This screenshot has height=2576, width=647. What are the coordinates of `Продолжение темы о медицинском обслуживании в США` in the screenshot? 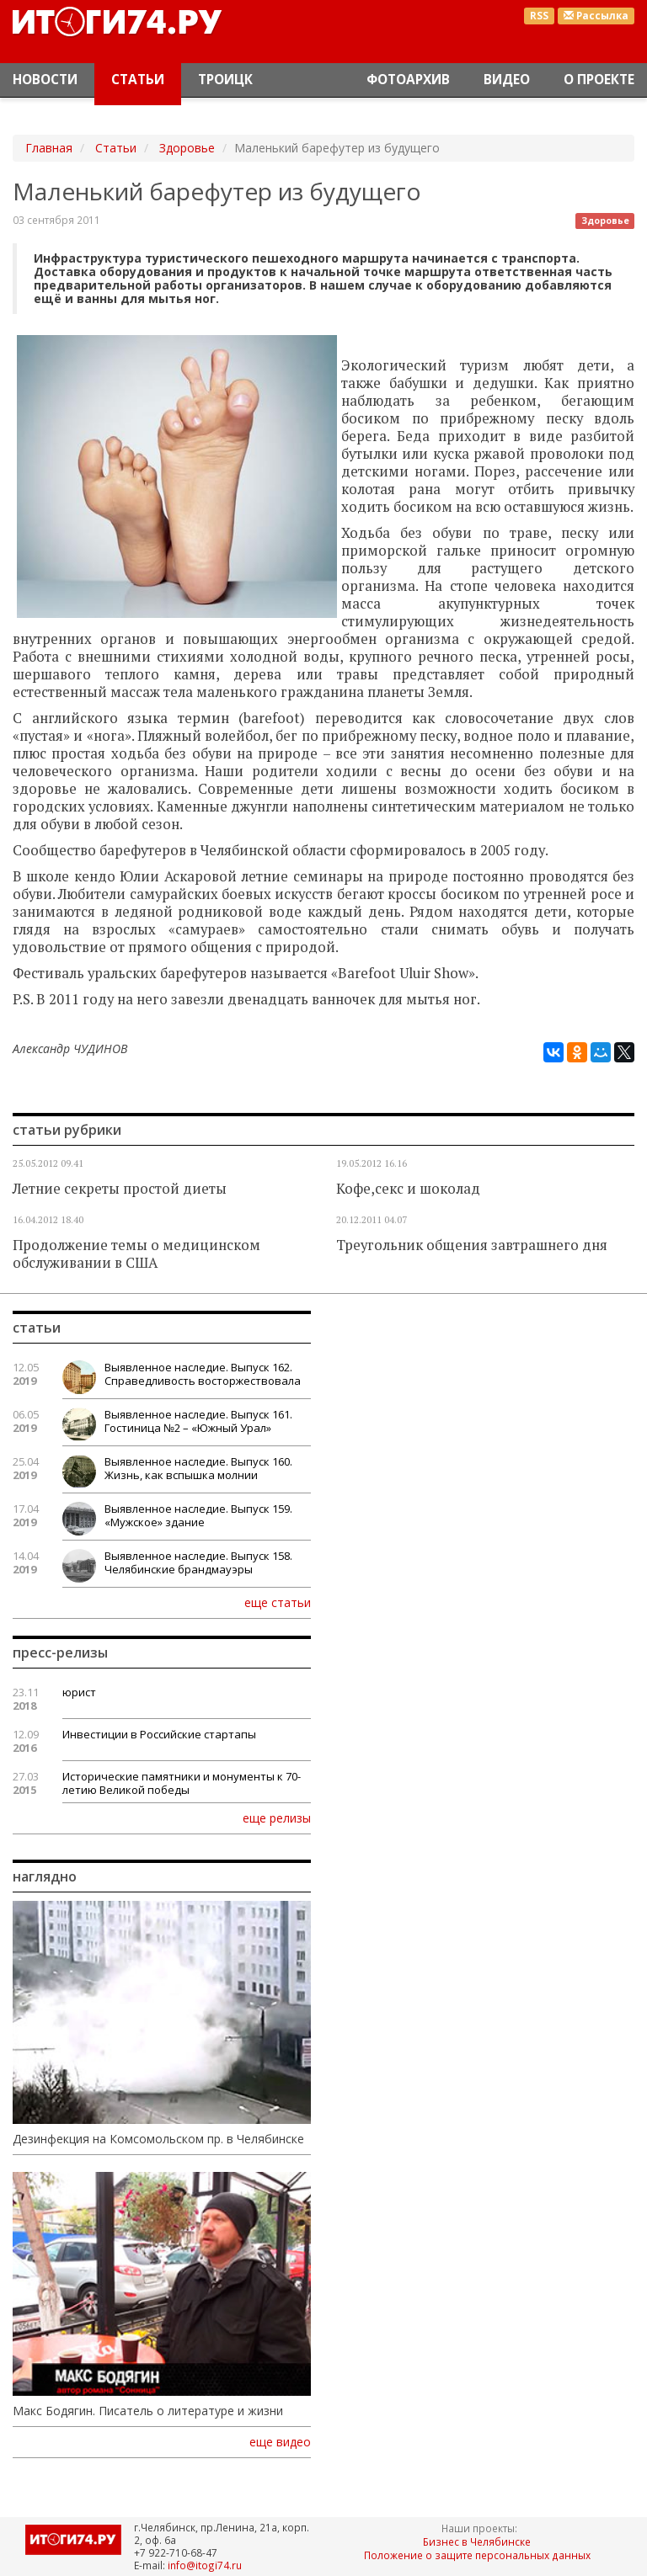 It's located at (136, 1254).